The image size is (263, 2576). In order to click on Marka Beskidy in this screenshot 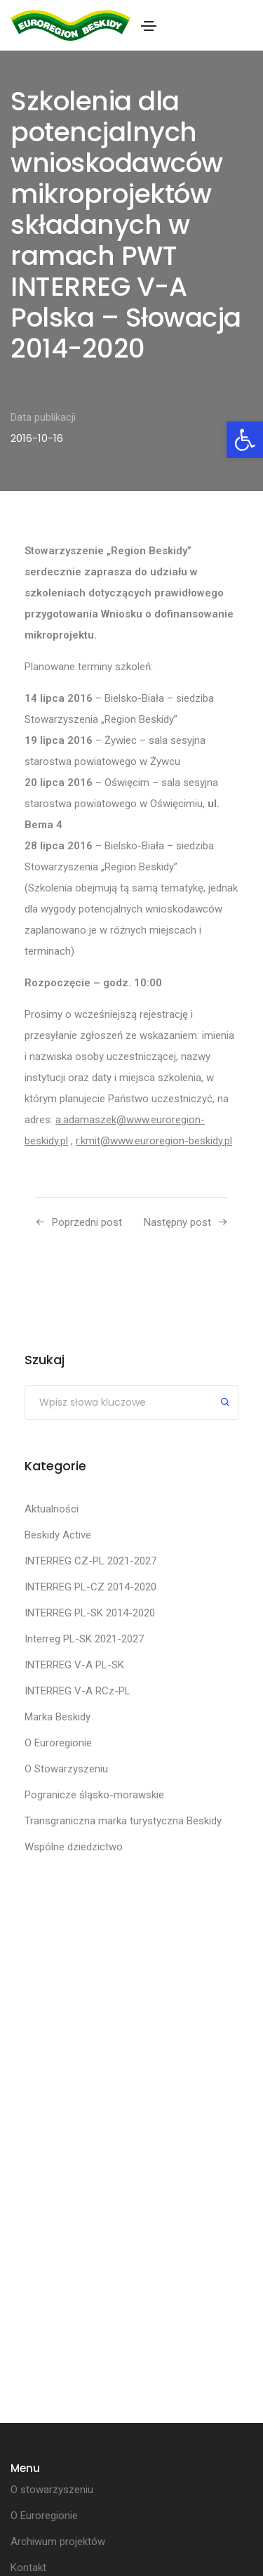, I will do `click(57, 1717)`.